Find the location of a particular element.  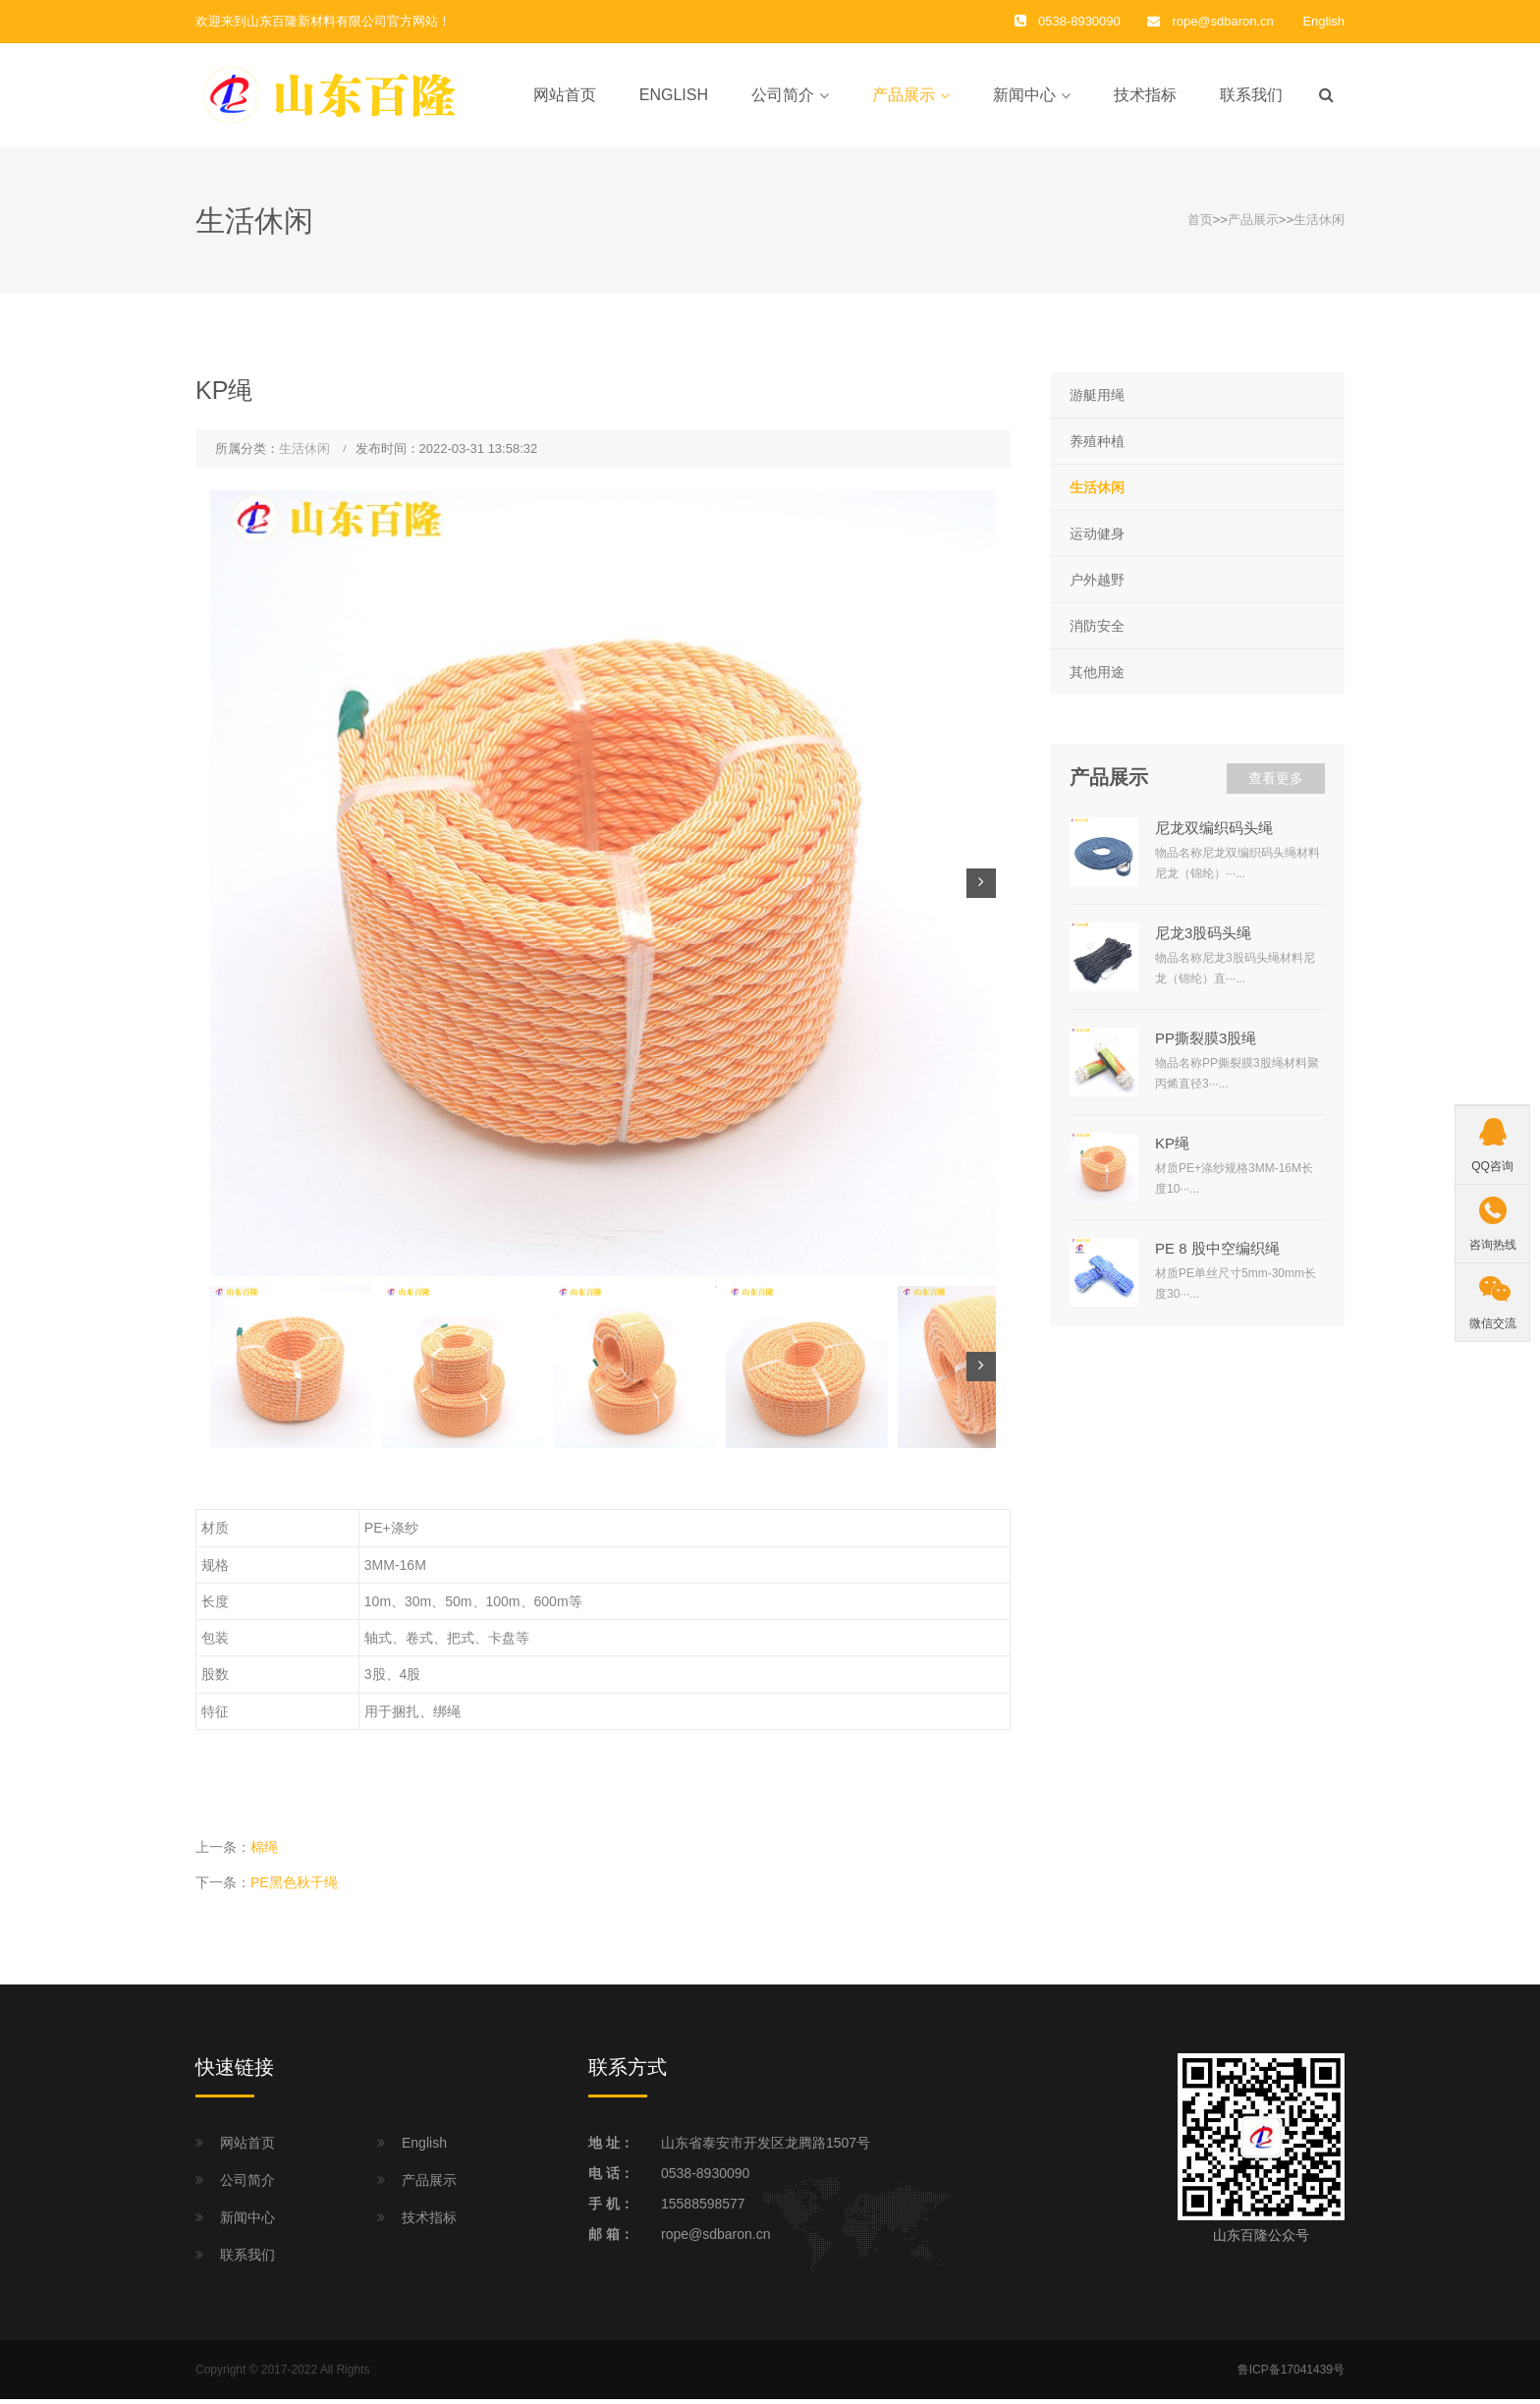

rope@sdbaron.cn is located at coordinates (1222, 21).